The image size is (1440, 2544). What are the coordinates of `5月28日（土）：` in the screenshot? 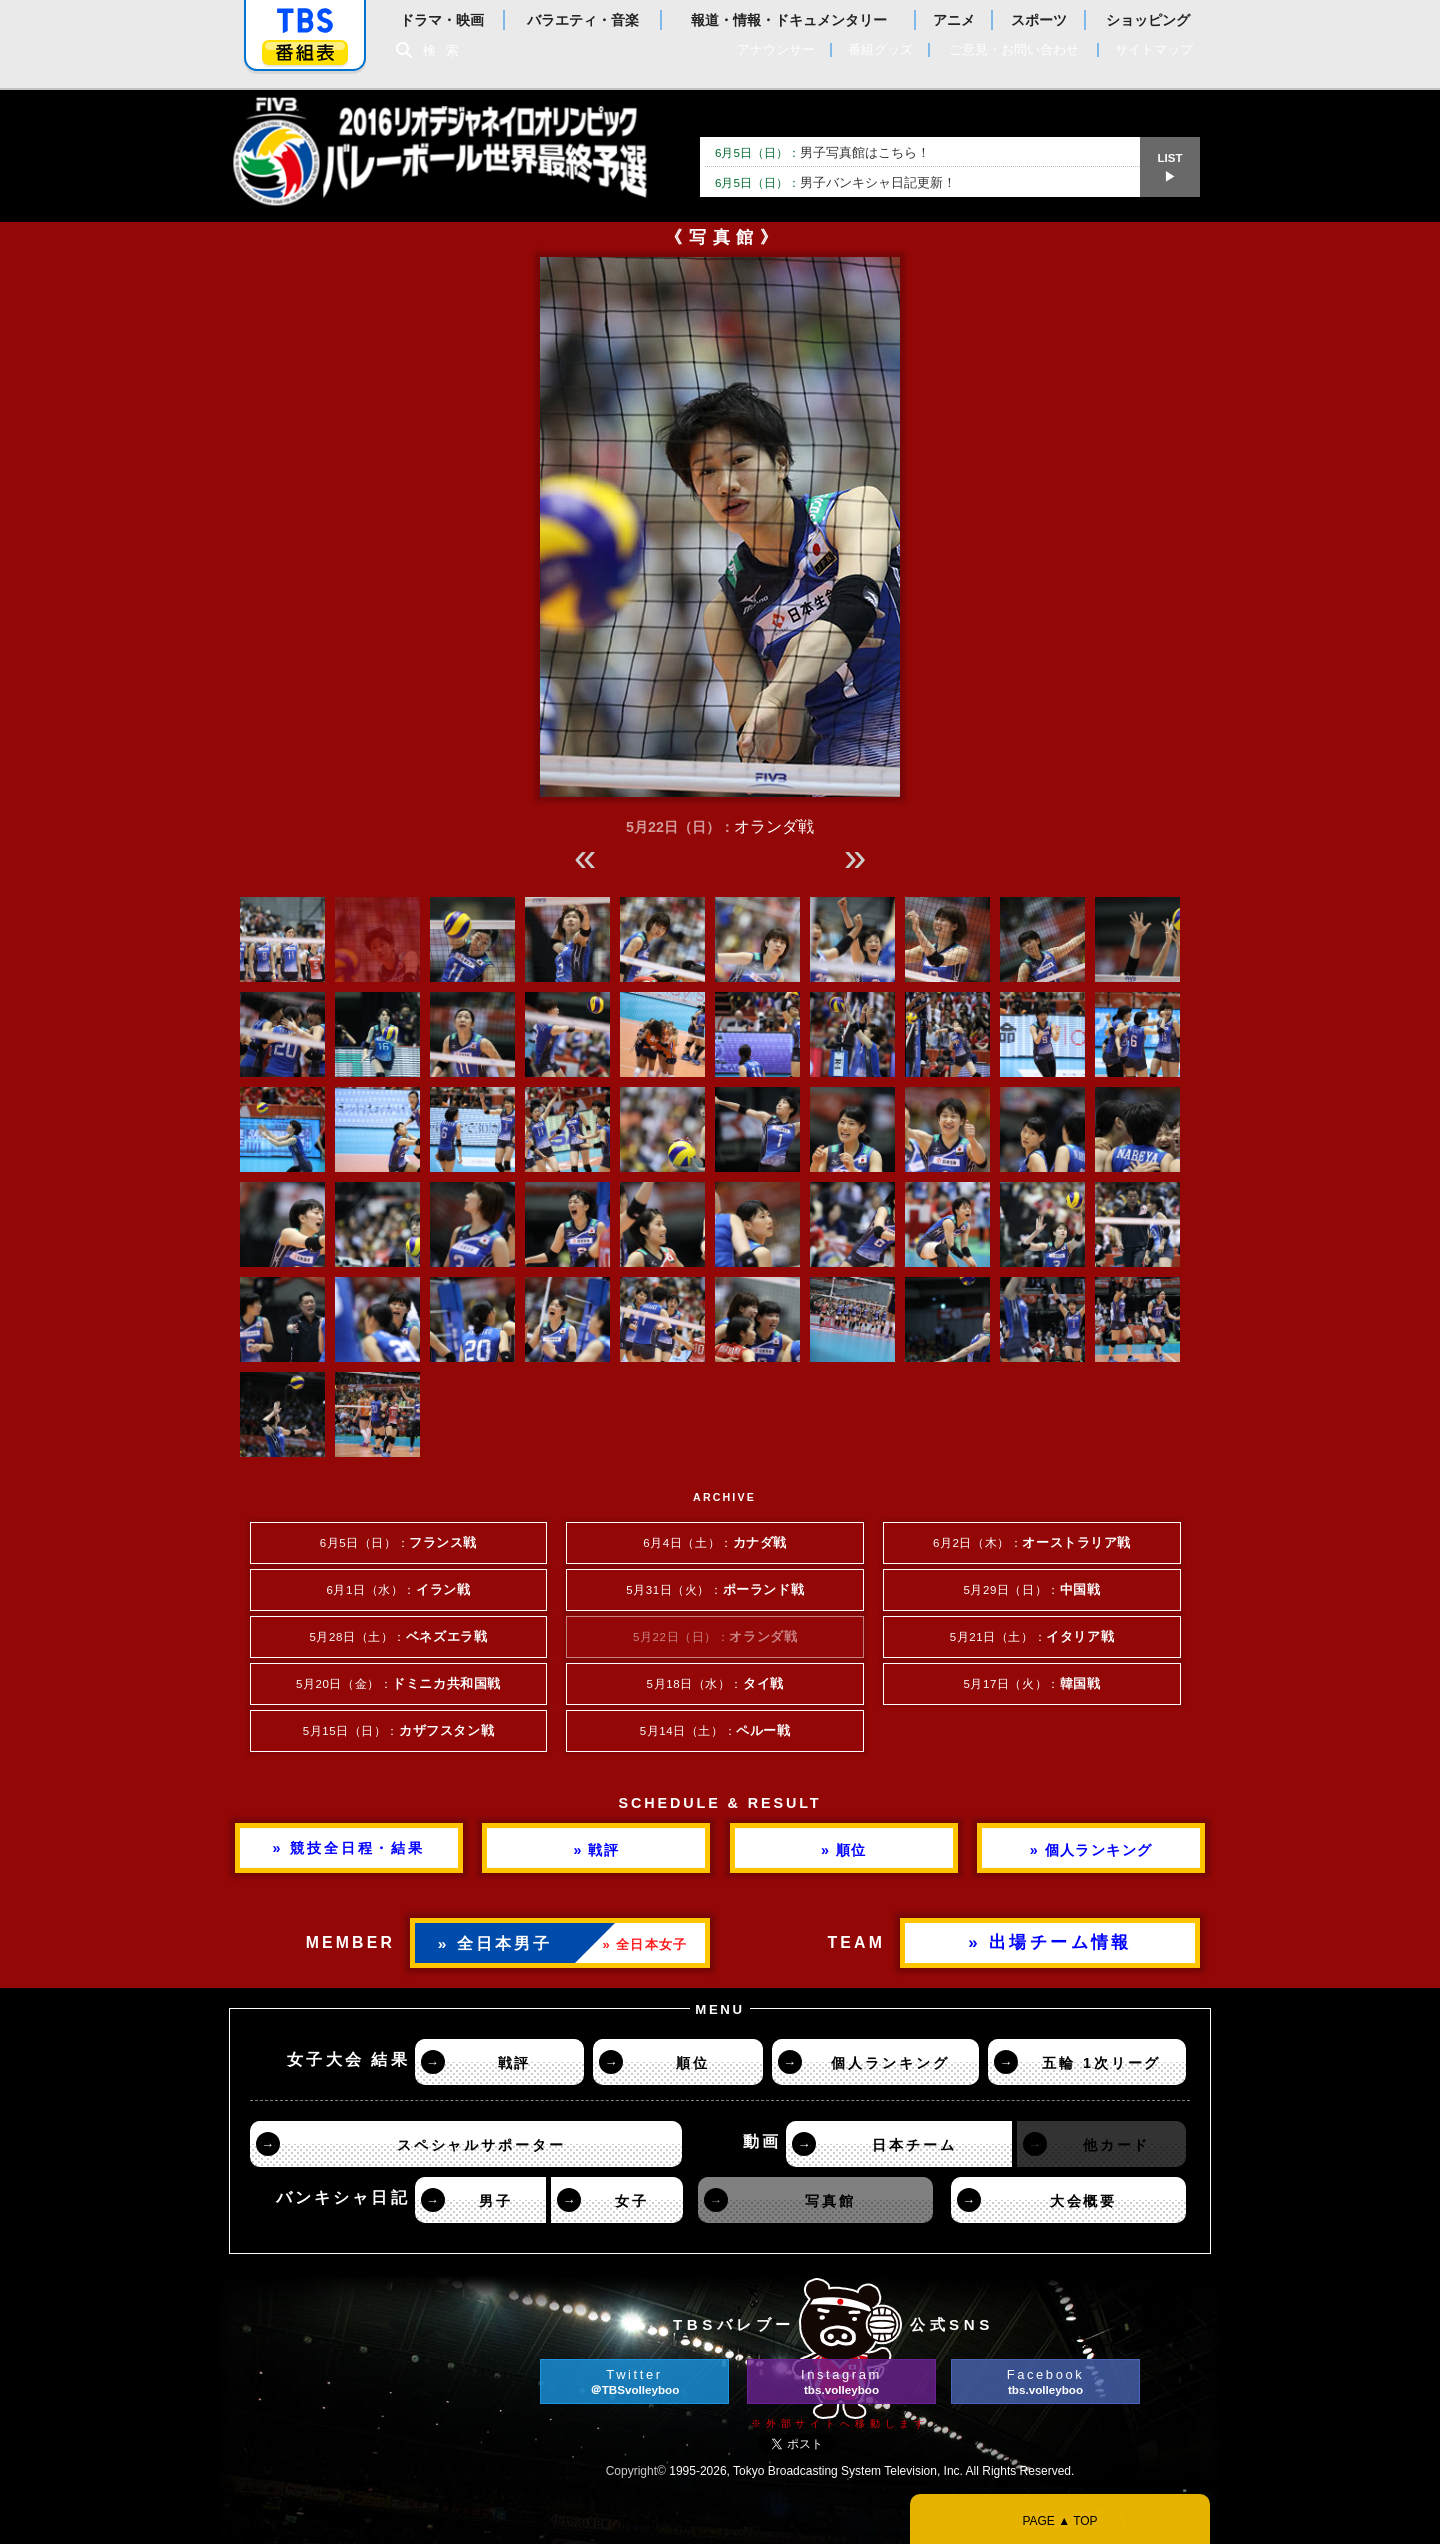 It's located at (398, 1637).